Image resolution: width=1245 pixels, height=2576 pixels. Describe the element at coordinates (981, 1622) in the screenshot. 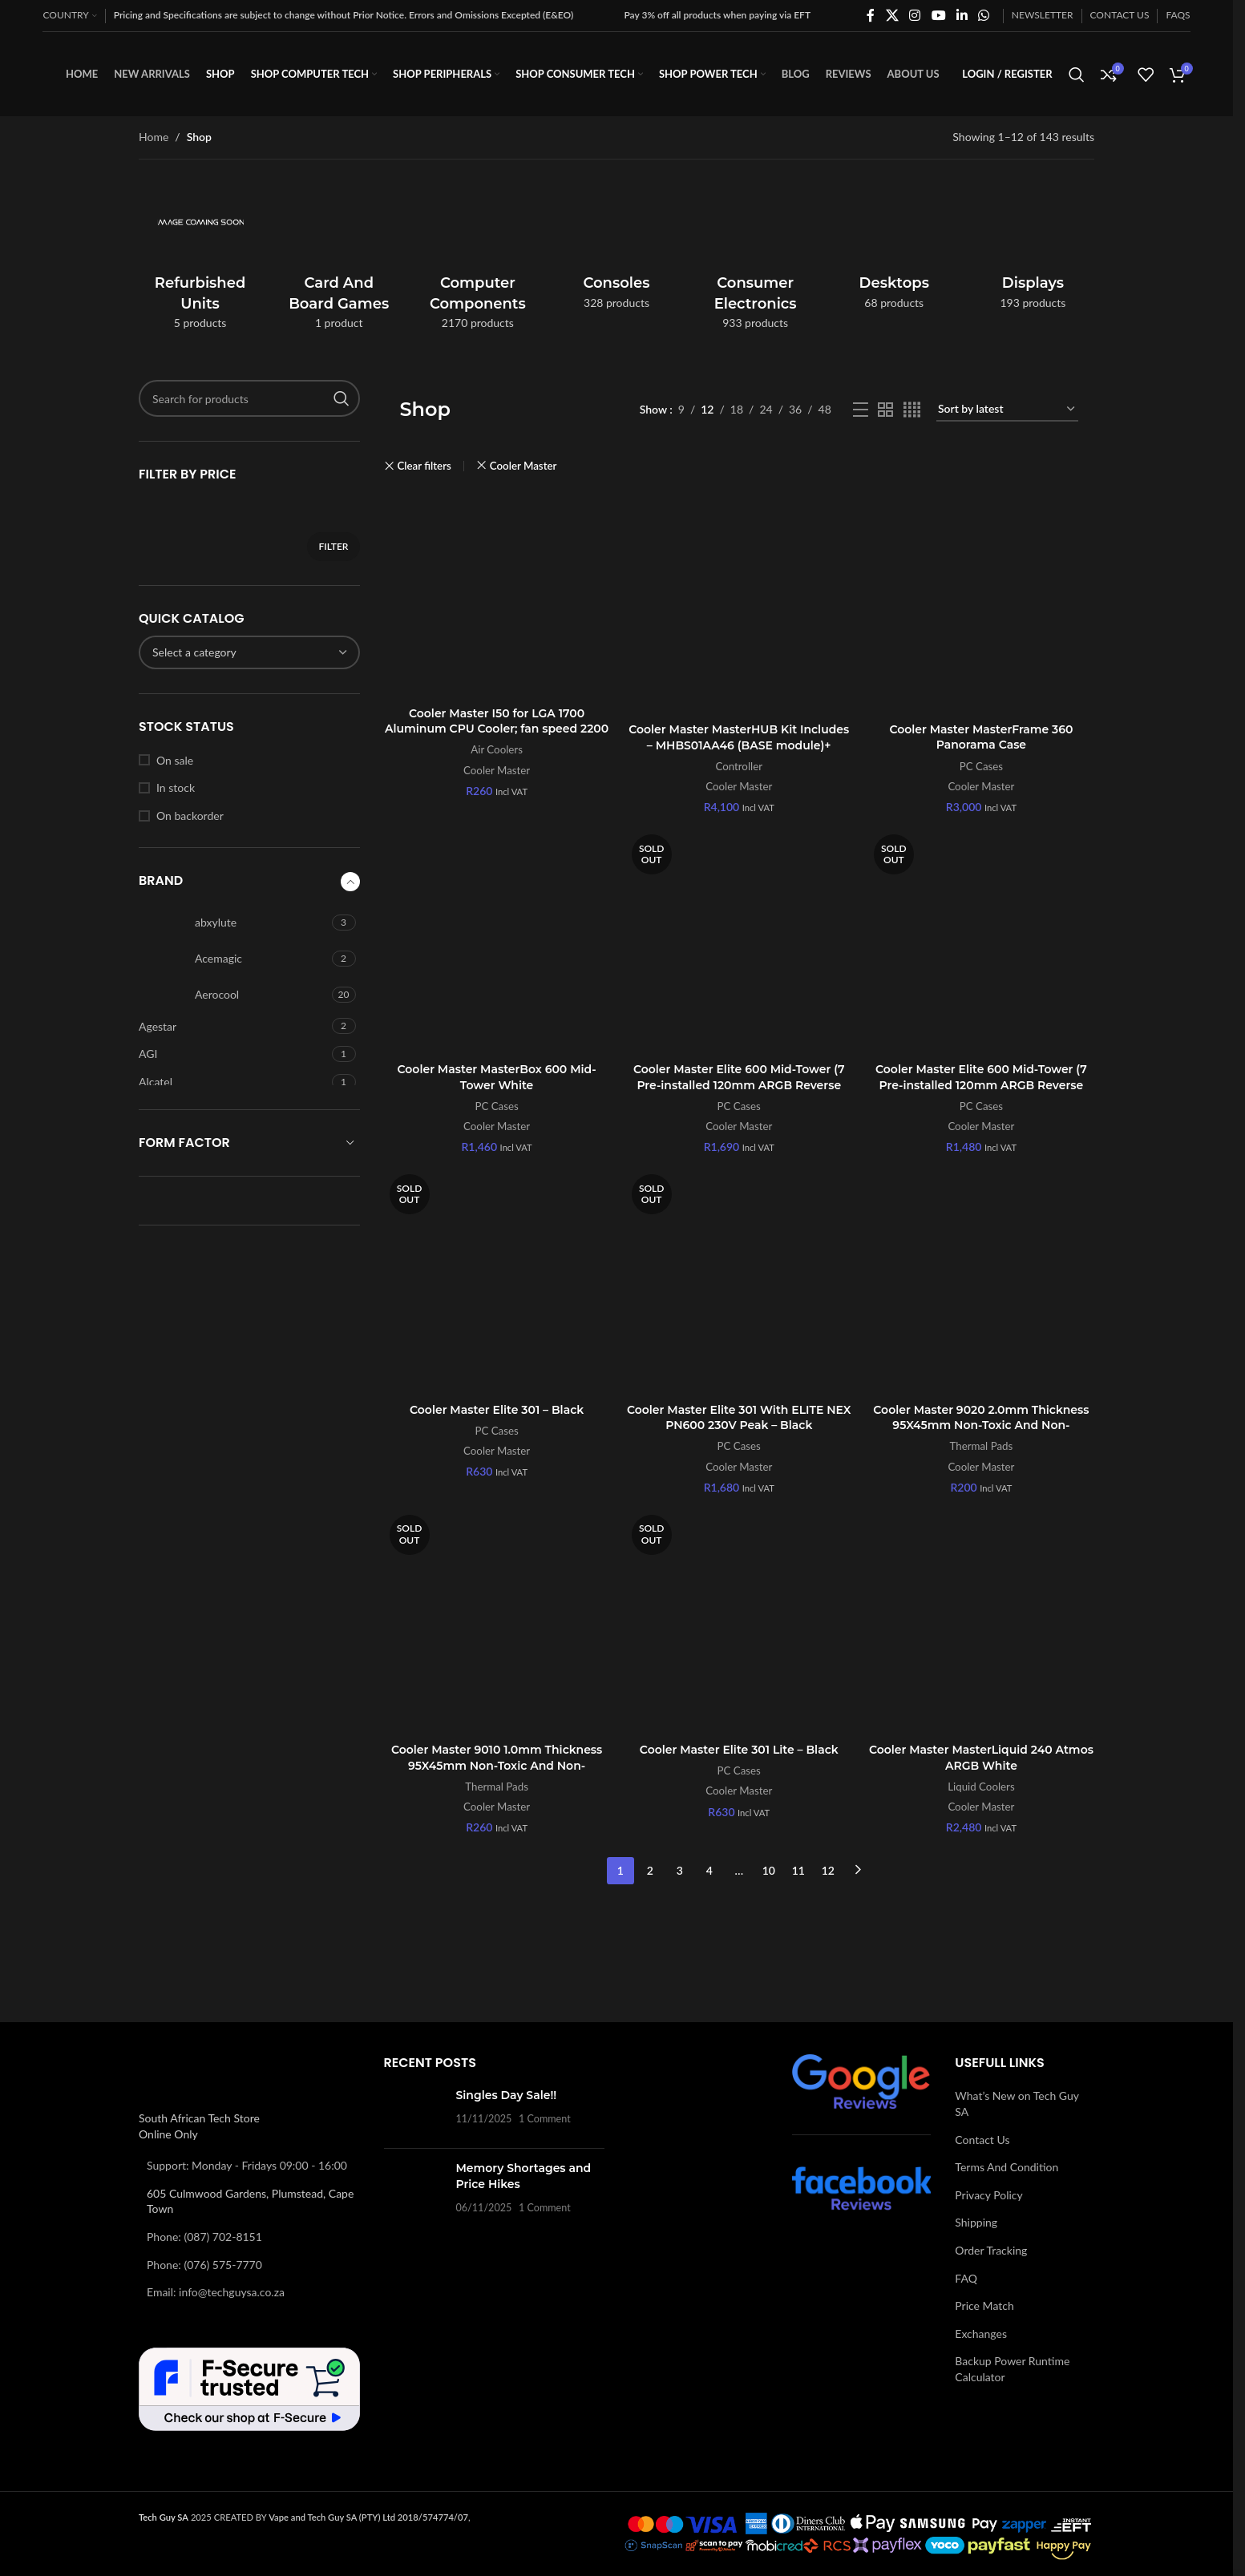

I see `[Cooler Master MasterLiquid 240 Atmos ARGB White]` at that location.